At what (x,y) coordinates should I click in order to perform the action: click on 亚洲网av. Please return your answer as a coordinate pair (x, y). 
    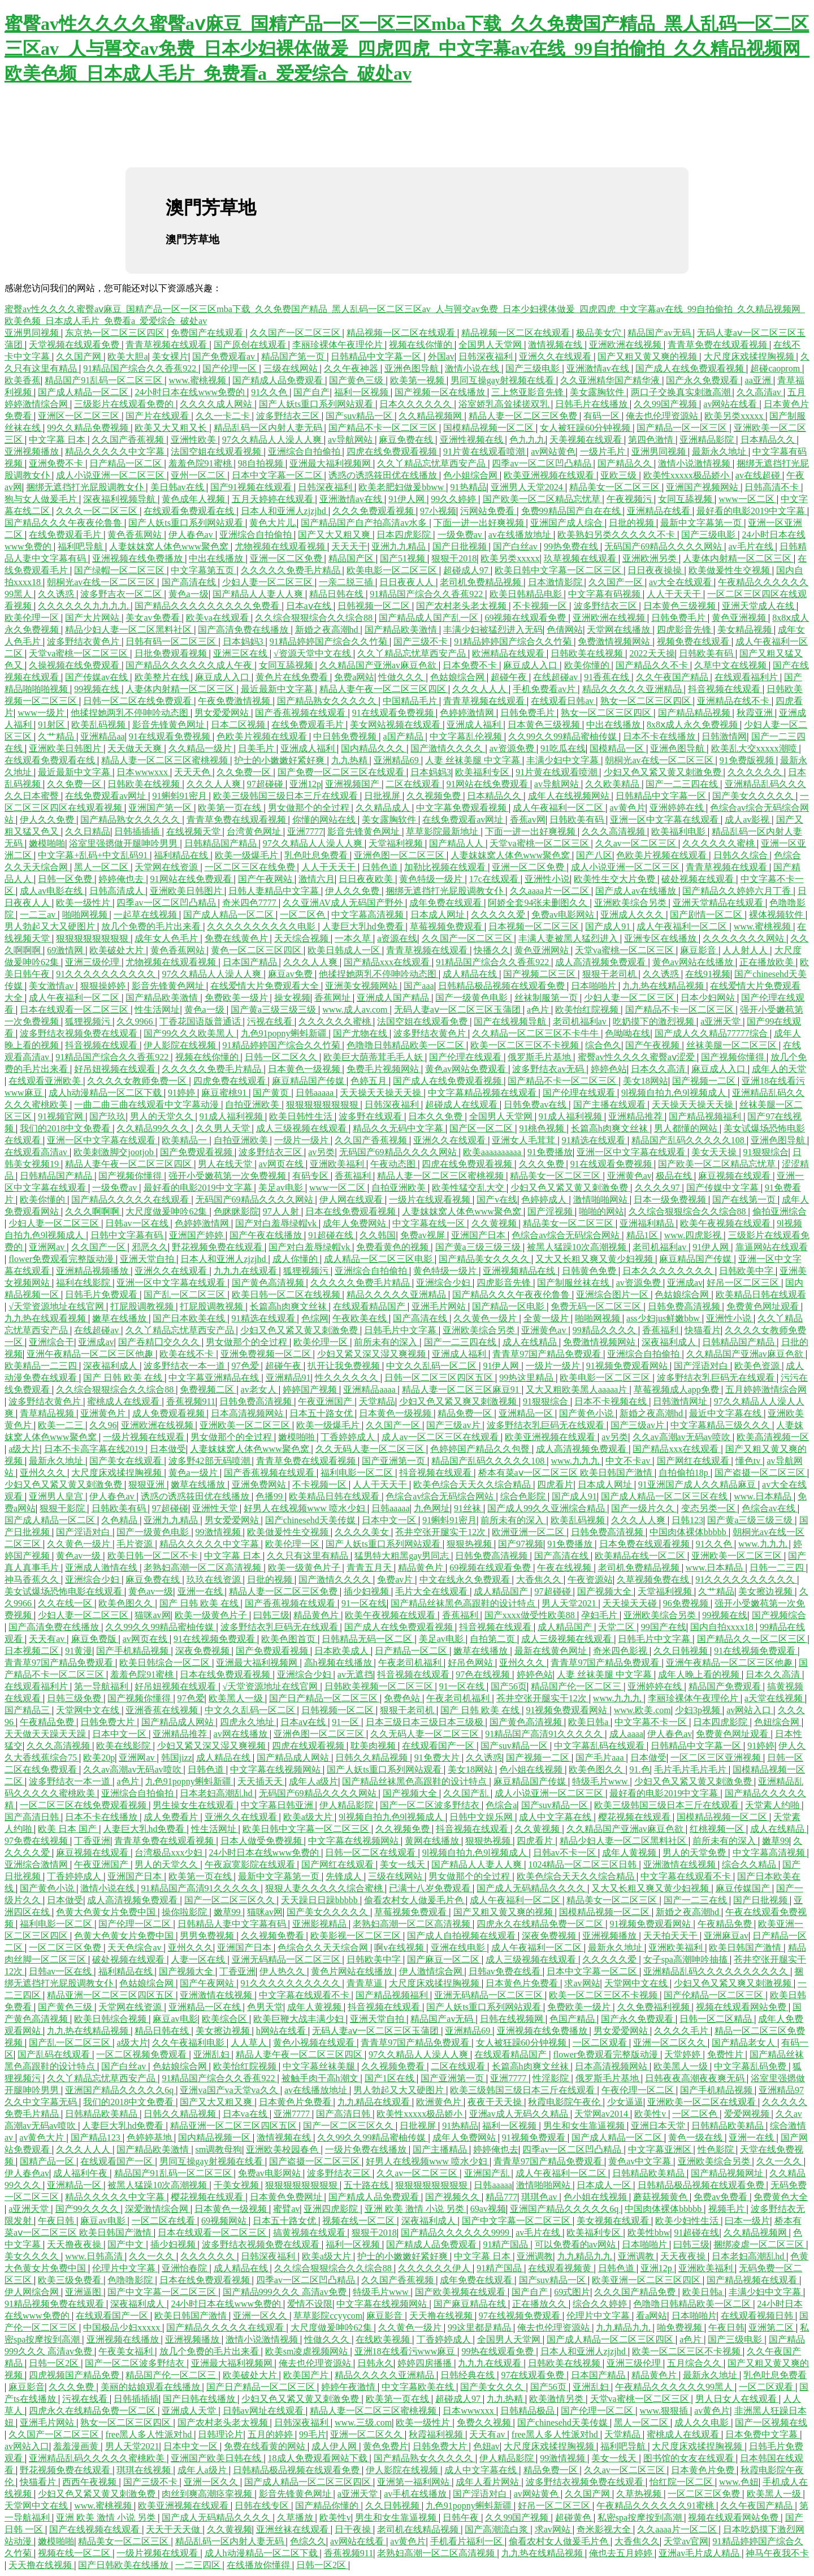
    Looking at the image, I should click on (48, 1247).